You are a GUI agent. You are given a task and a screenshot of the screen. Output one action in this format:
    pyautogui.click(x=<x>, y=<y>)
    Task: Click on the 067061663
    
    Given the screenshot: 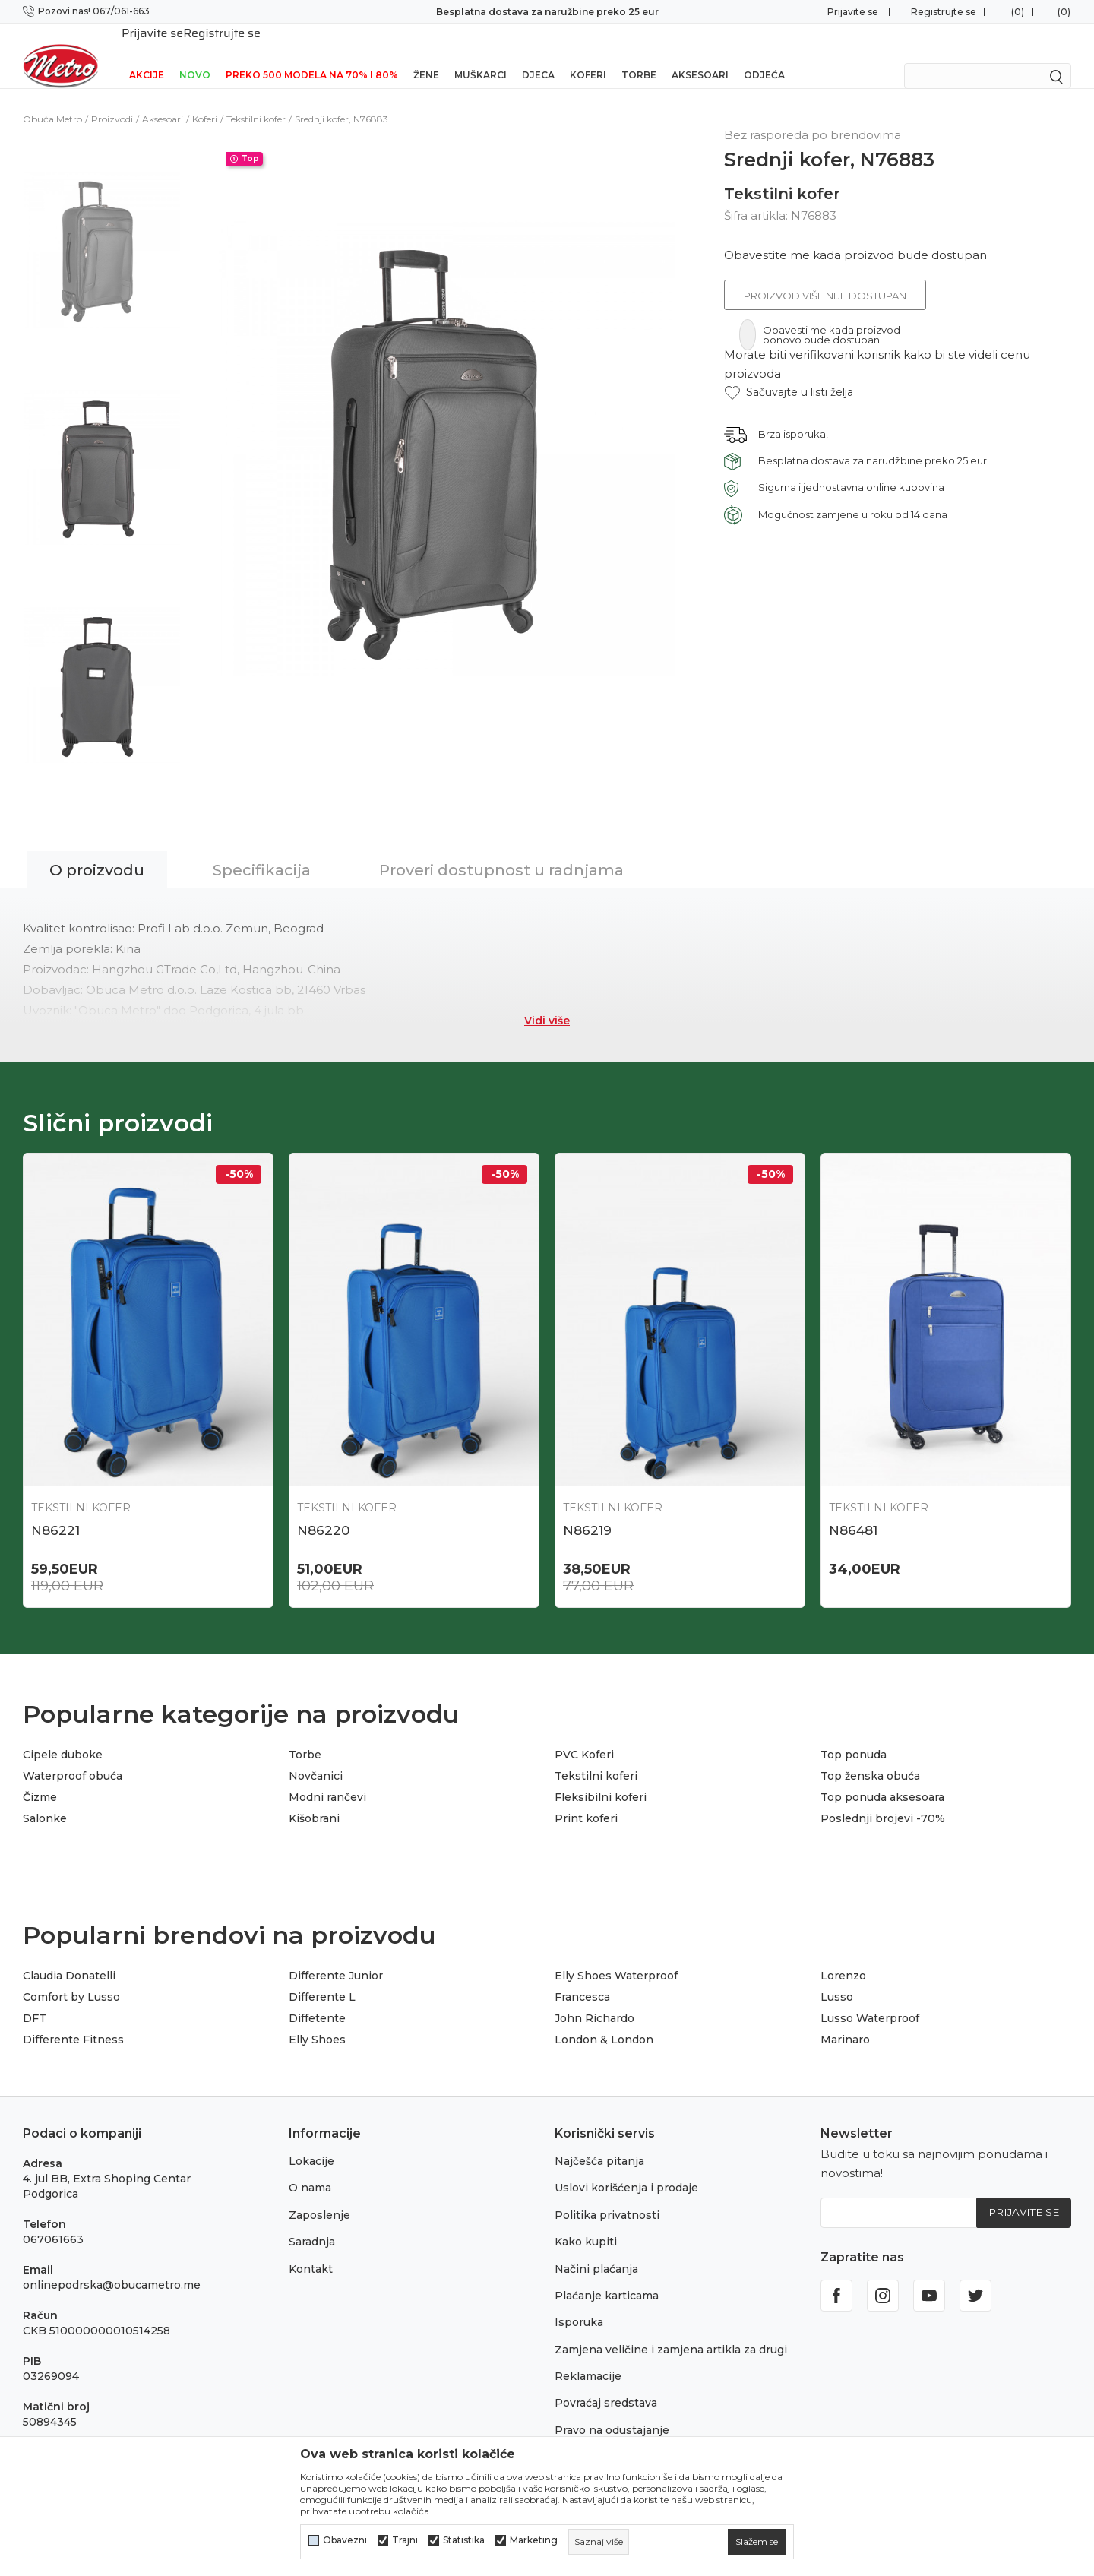 What is the action you would take?
    pyautogui.click(x=53, y=2223)
    